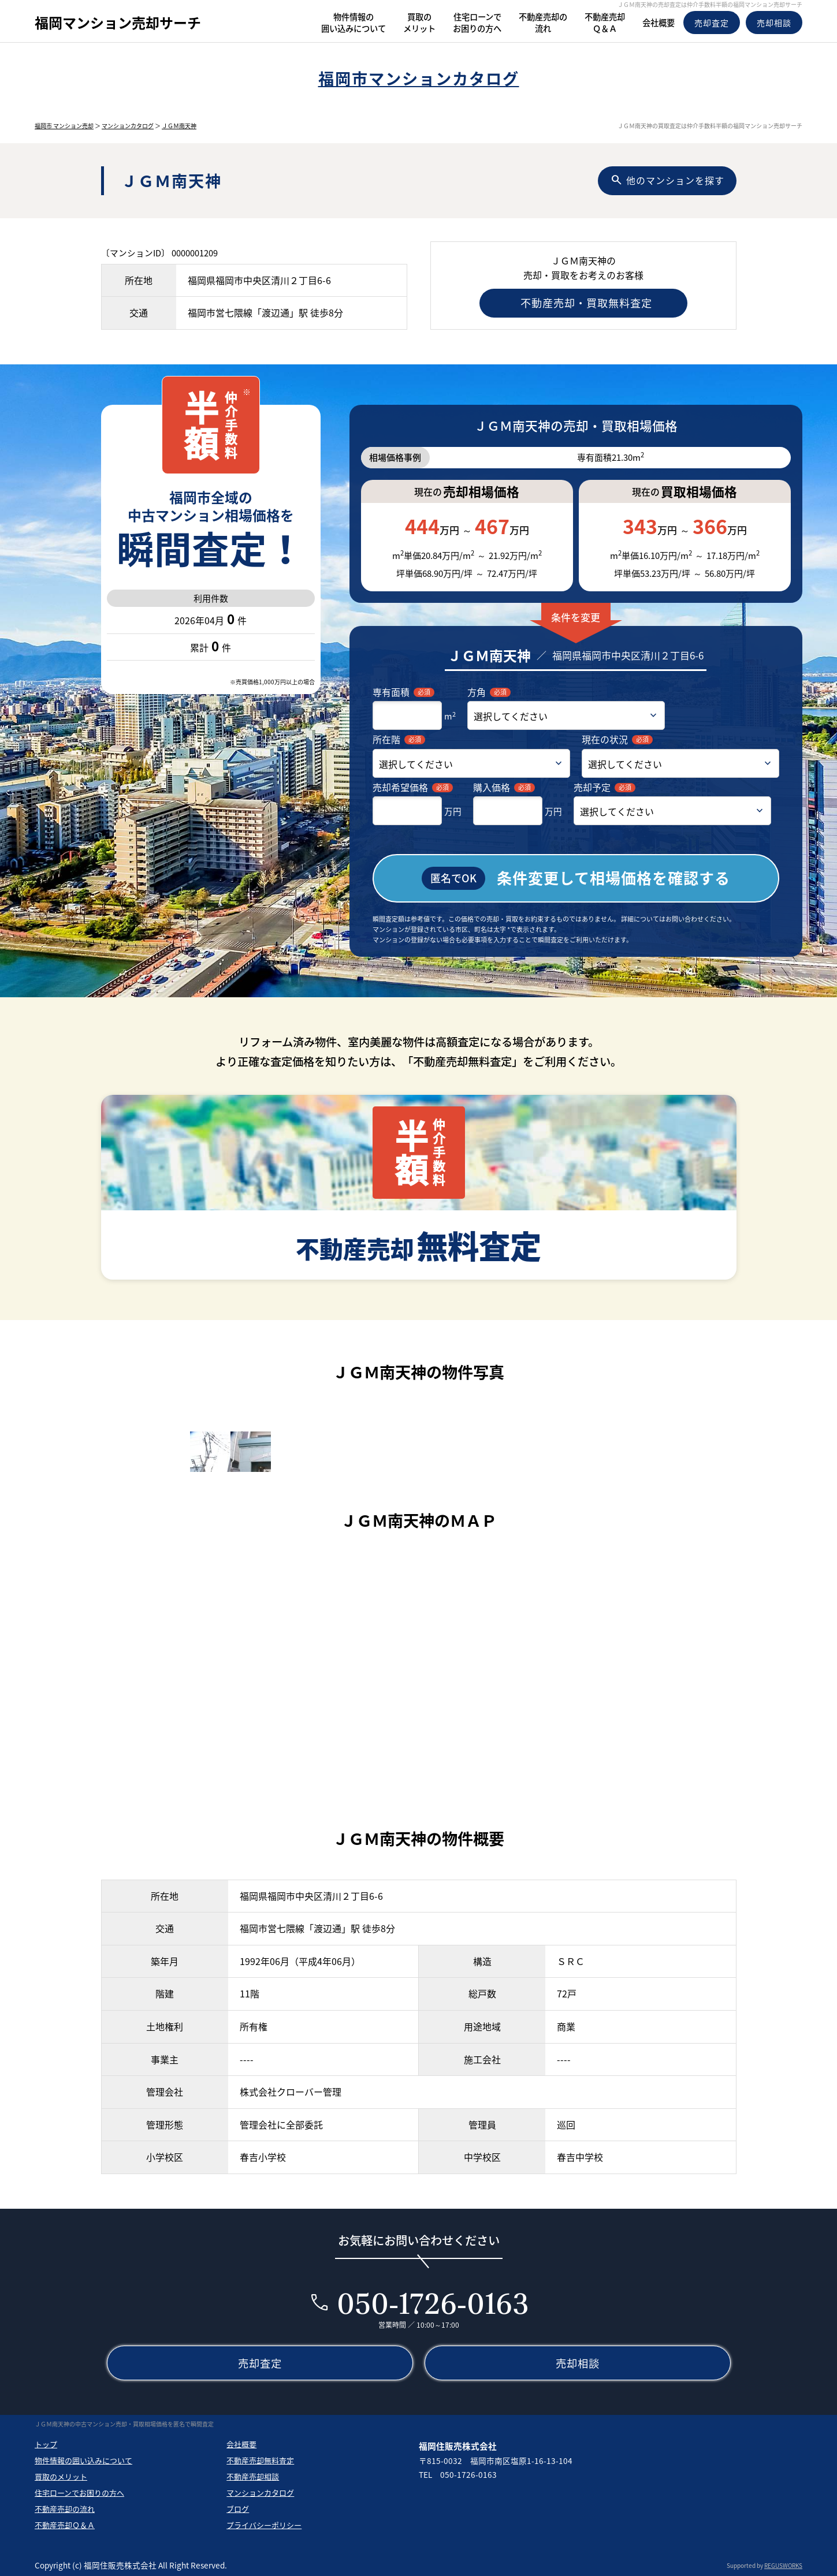 This screenshot has height=2576, width=837. I want to click on プライバシーポリシー, so click(264, 2523).